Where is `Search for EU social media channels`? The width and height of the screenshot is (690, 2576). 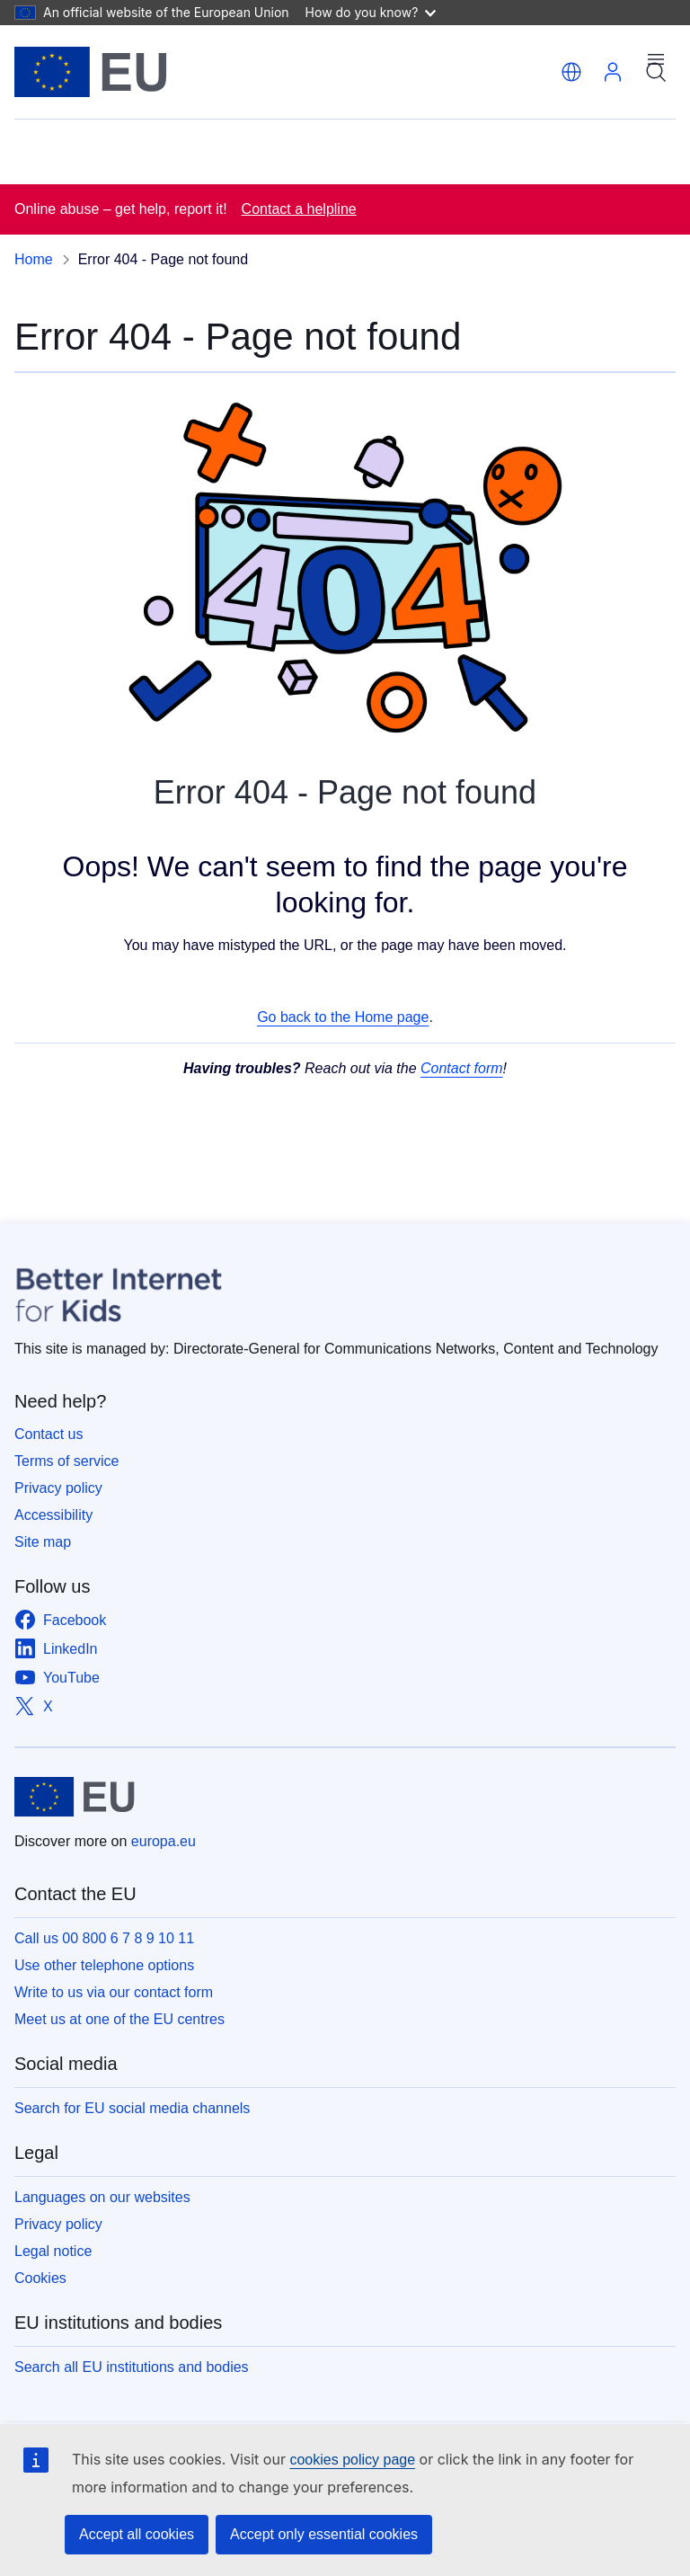 Search for EU social media channels is located at coordinates (132, 2108).